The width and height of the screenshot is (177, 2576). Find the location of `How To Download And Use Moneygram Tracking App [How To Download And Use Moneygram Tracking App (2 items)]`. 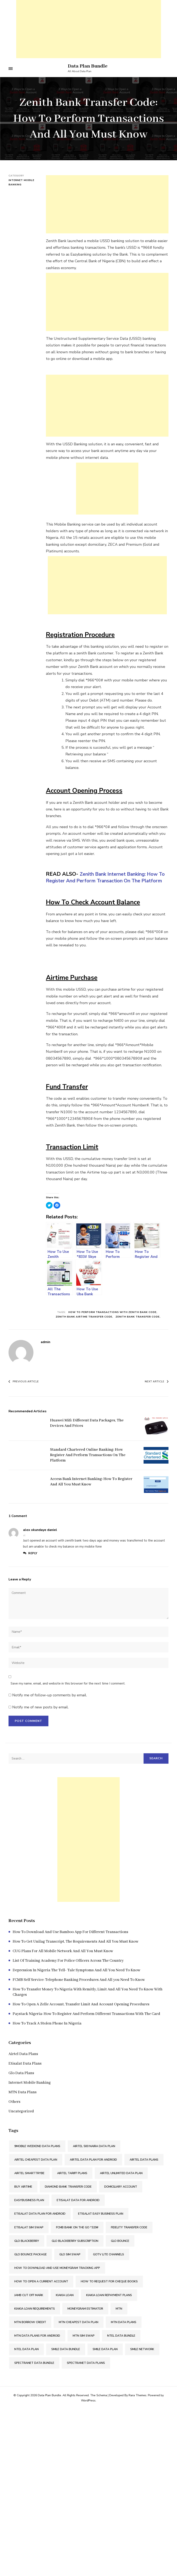

How To Download And Use Moneygram Tracking App [How To Download And Use Moneygram Tracking App (2 items)] is located at coordinates (57, 2275).